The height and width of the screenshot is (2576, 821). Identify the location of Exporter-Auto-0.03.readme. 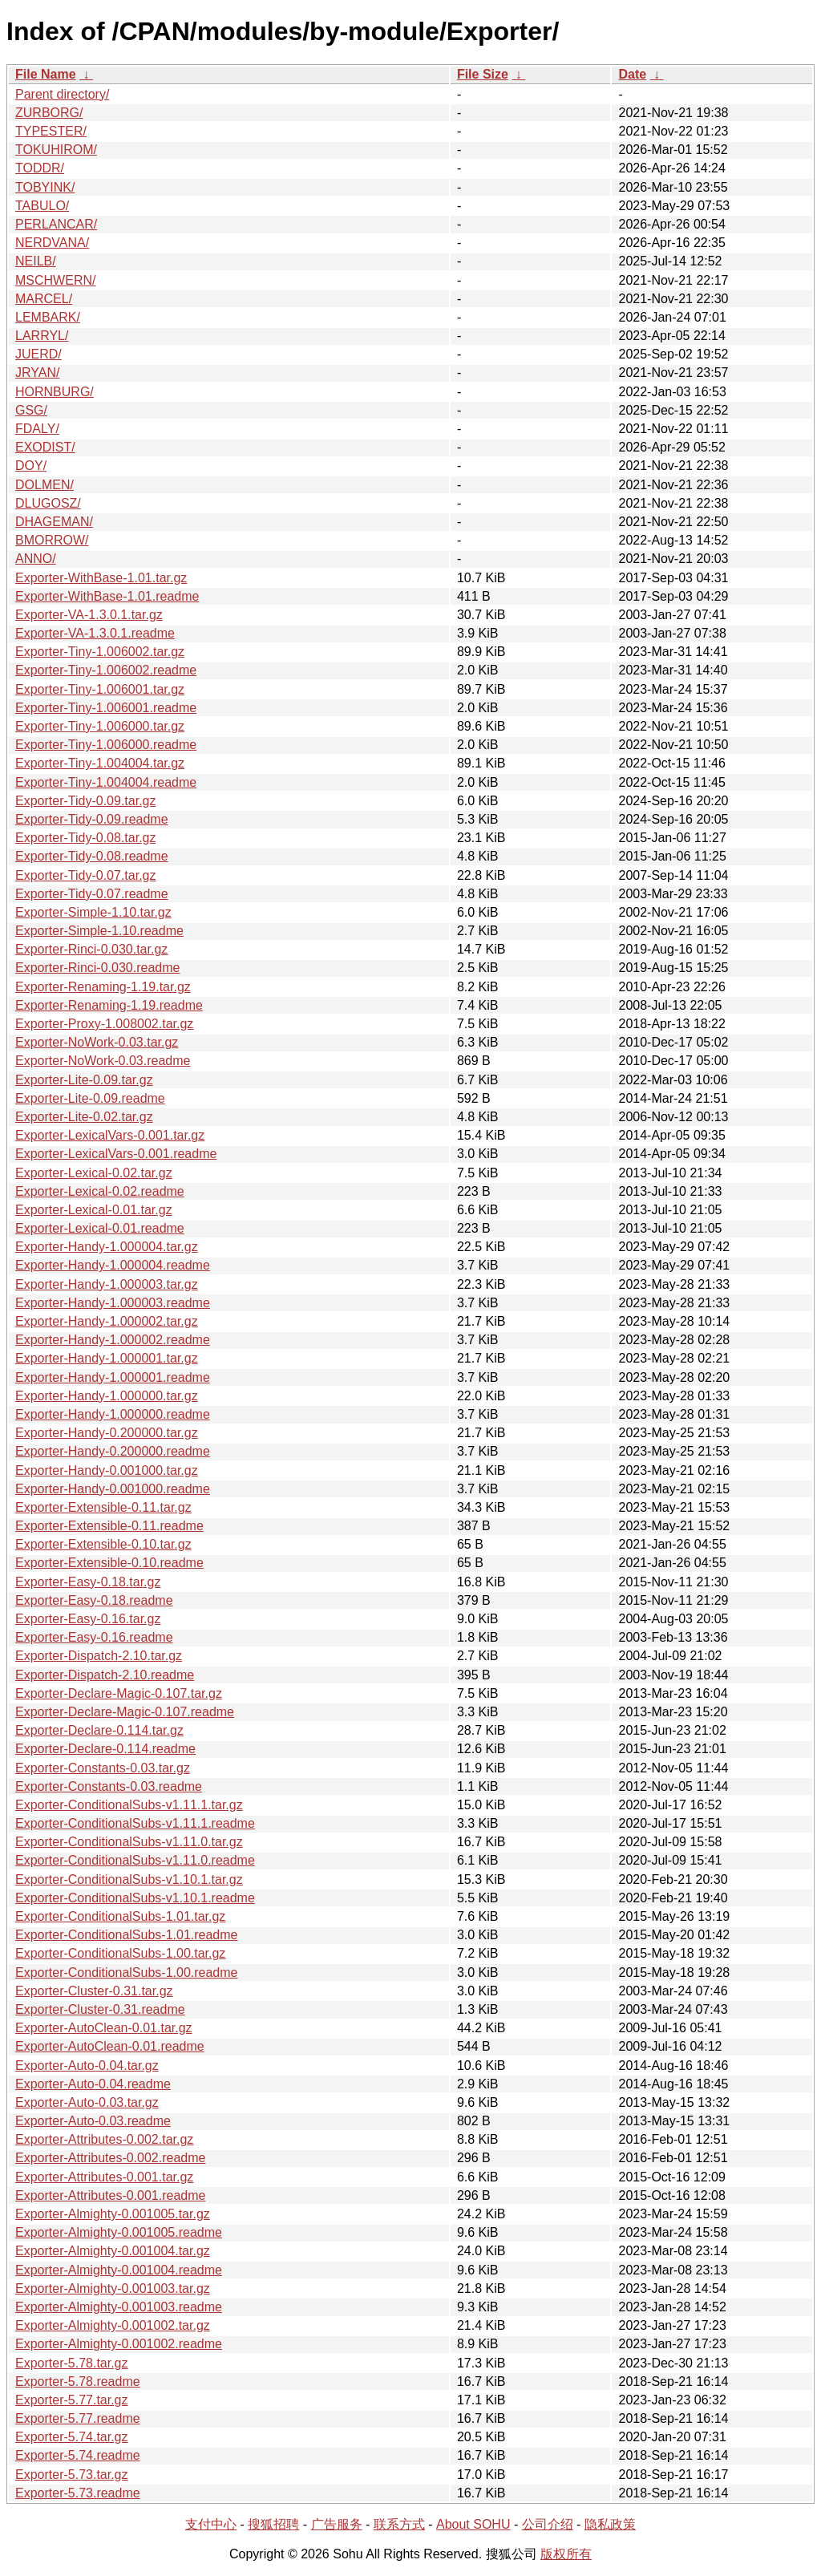
(93, 2121).